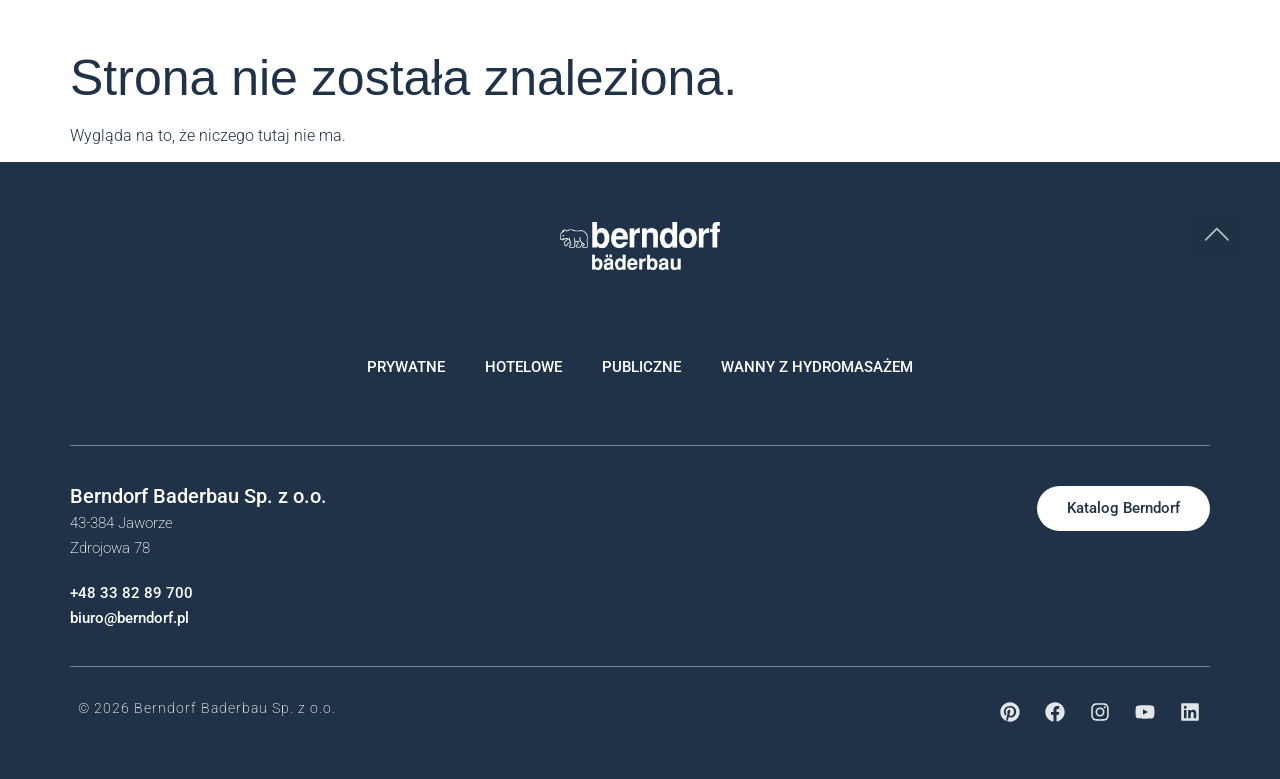 This screenshot has height=779, width=1280. Describe the element at coordinates (523, 367) in the screenshot. I see `HOTELOWE` at that location.